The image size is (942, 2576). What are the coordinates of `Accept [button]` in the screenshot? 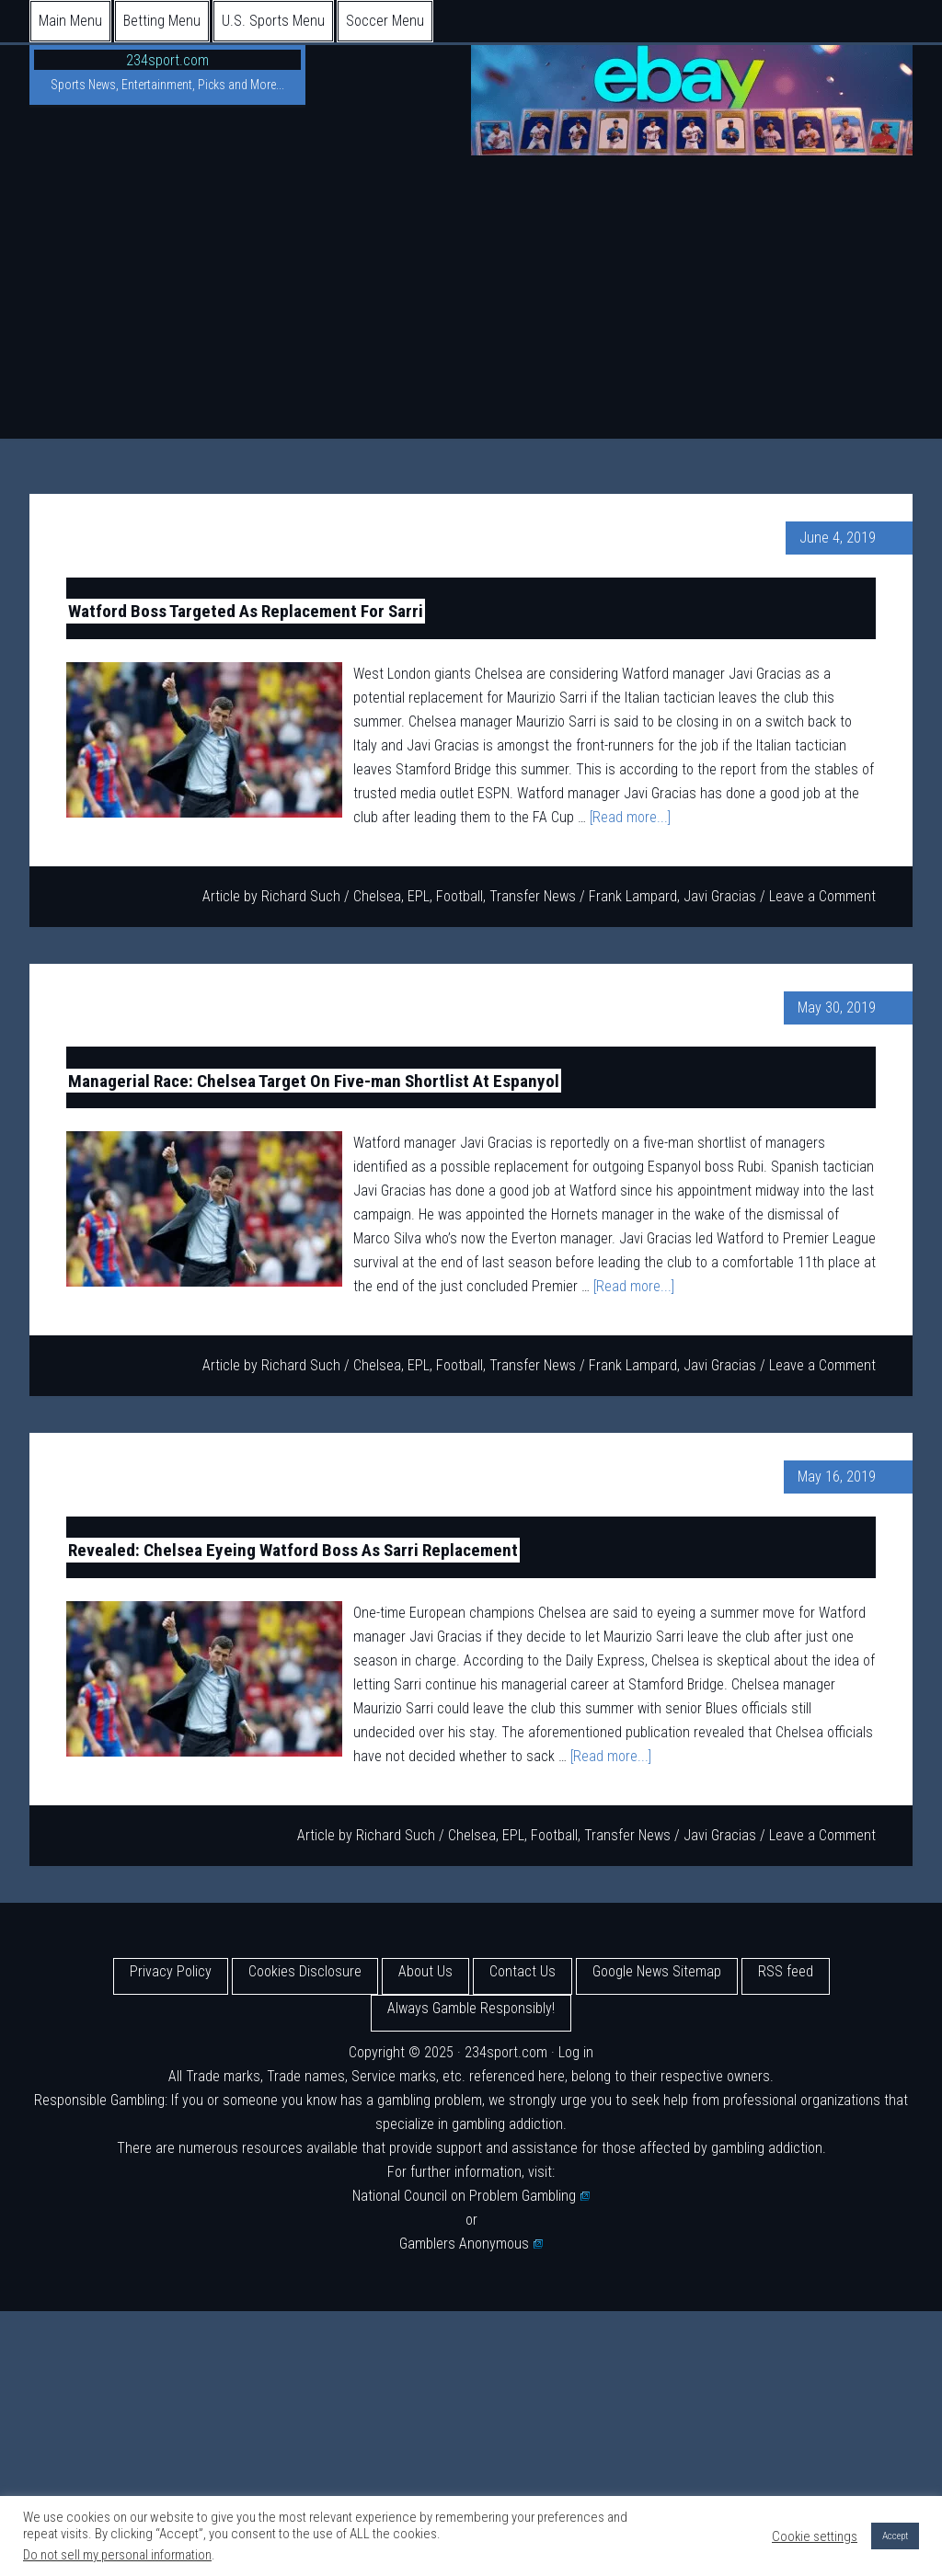 It's located at (895, 2536).